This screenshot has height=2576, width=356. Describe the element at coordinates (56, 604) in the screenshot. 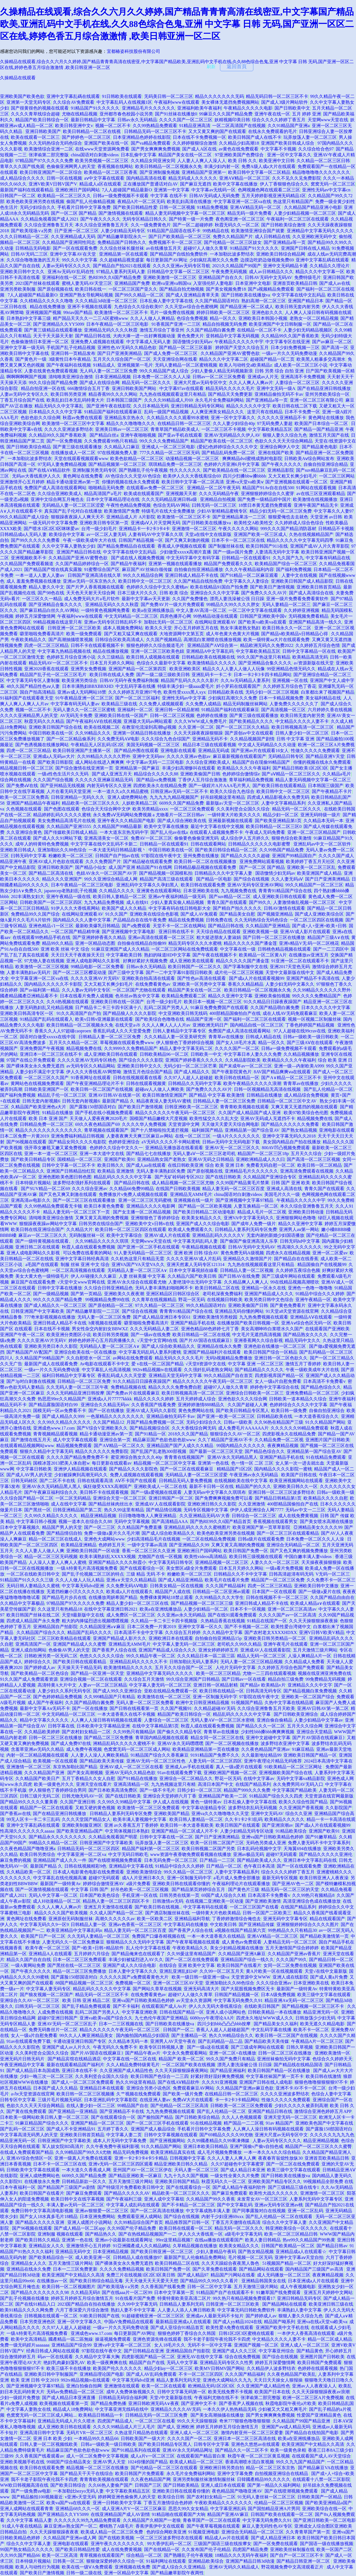

I see `国产亚洲精品合集久久久久` at that location.